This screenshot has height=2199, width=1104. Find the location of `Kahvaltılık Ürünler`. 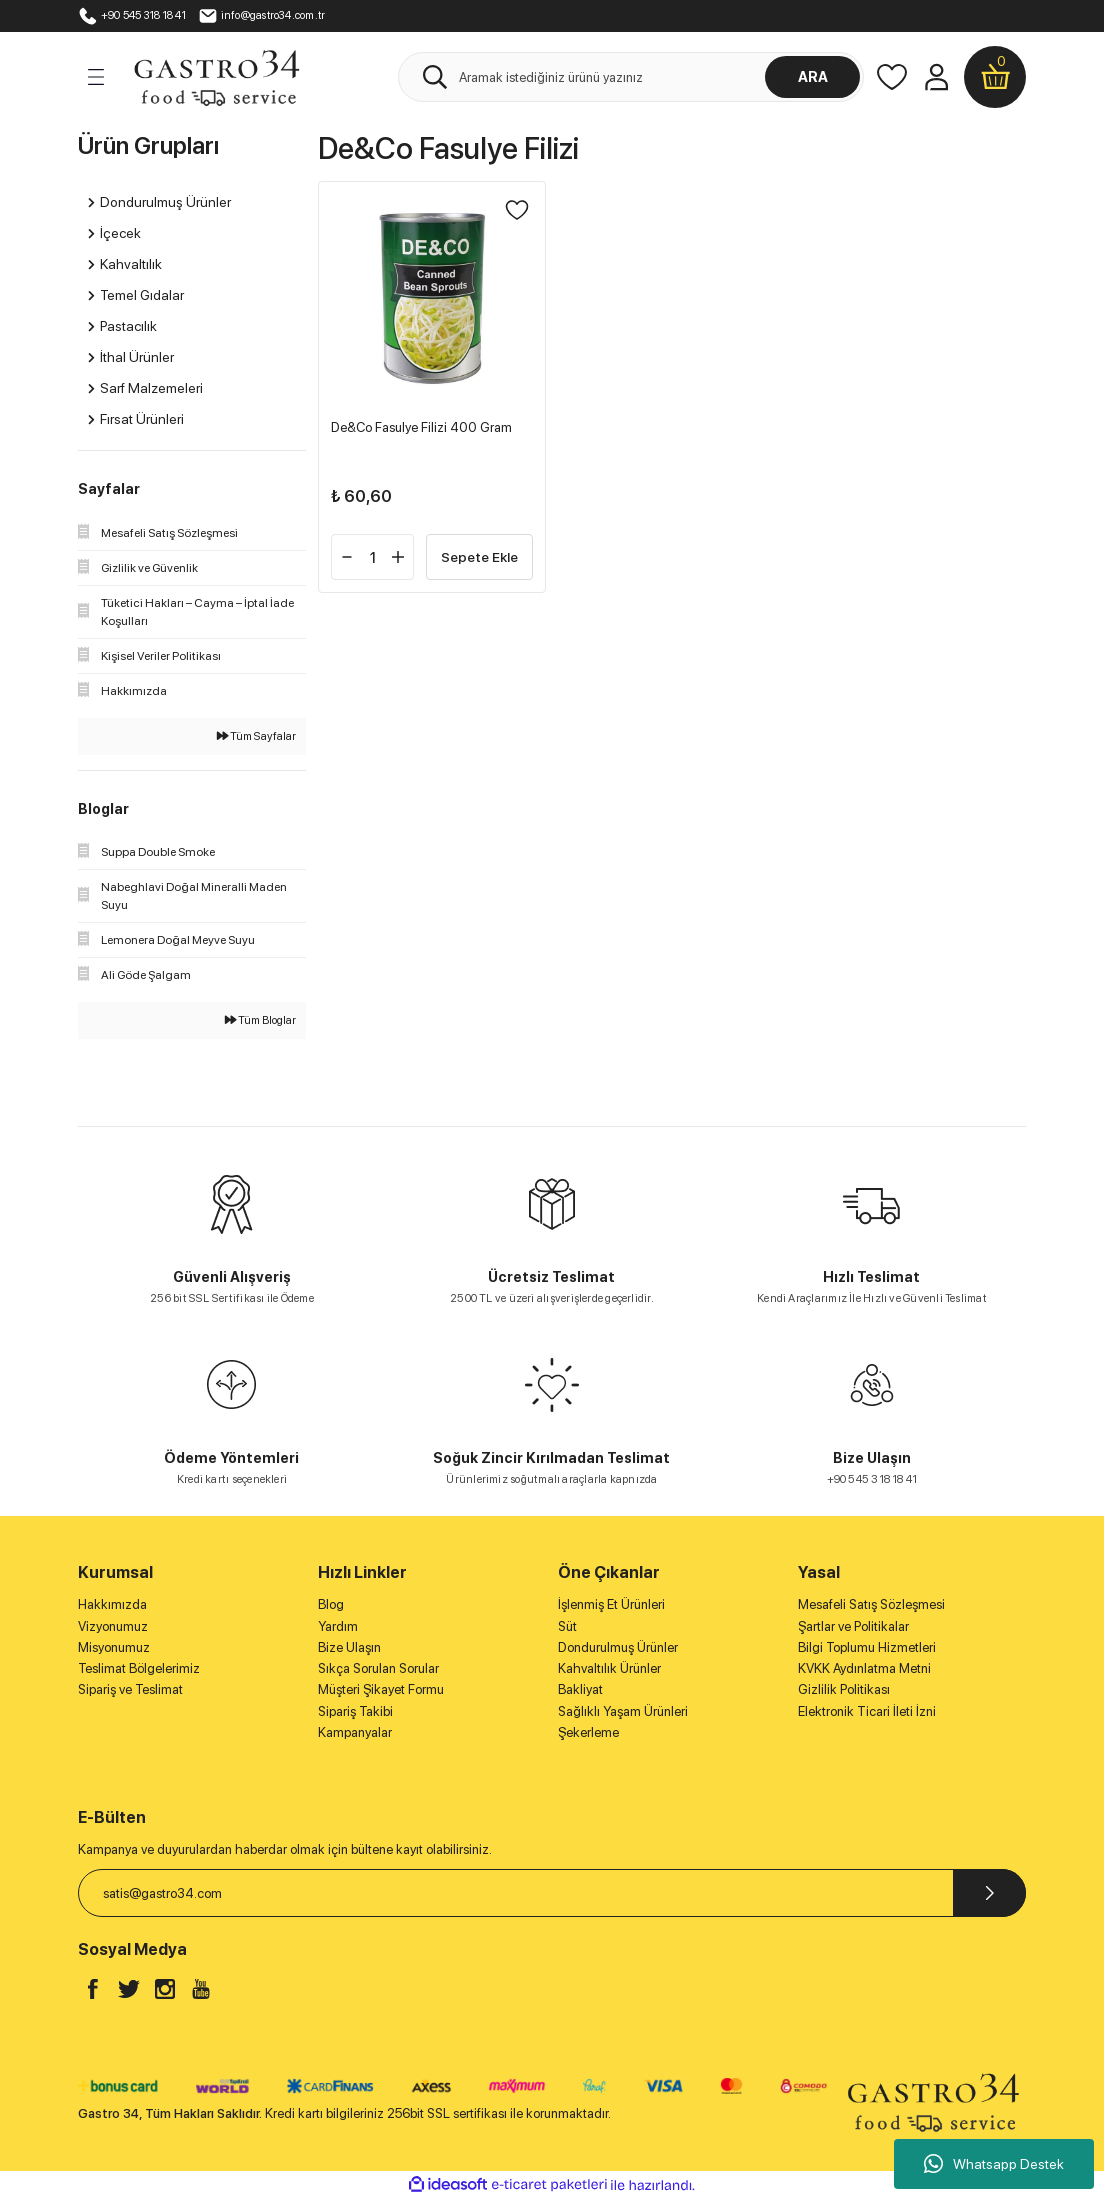

Kahvaltılık Ürünler is located at coordinates (609, 1668).